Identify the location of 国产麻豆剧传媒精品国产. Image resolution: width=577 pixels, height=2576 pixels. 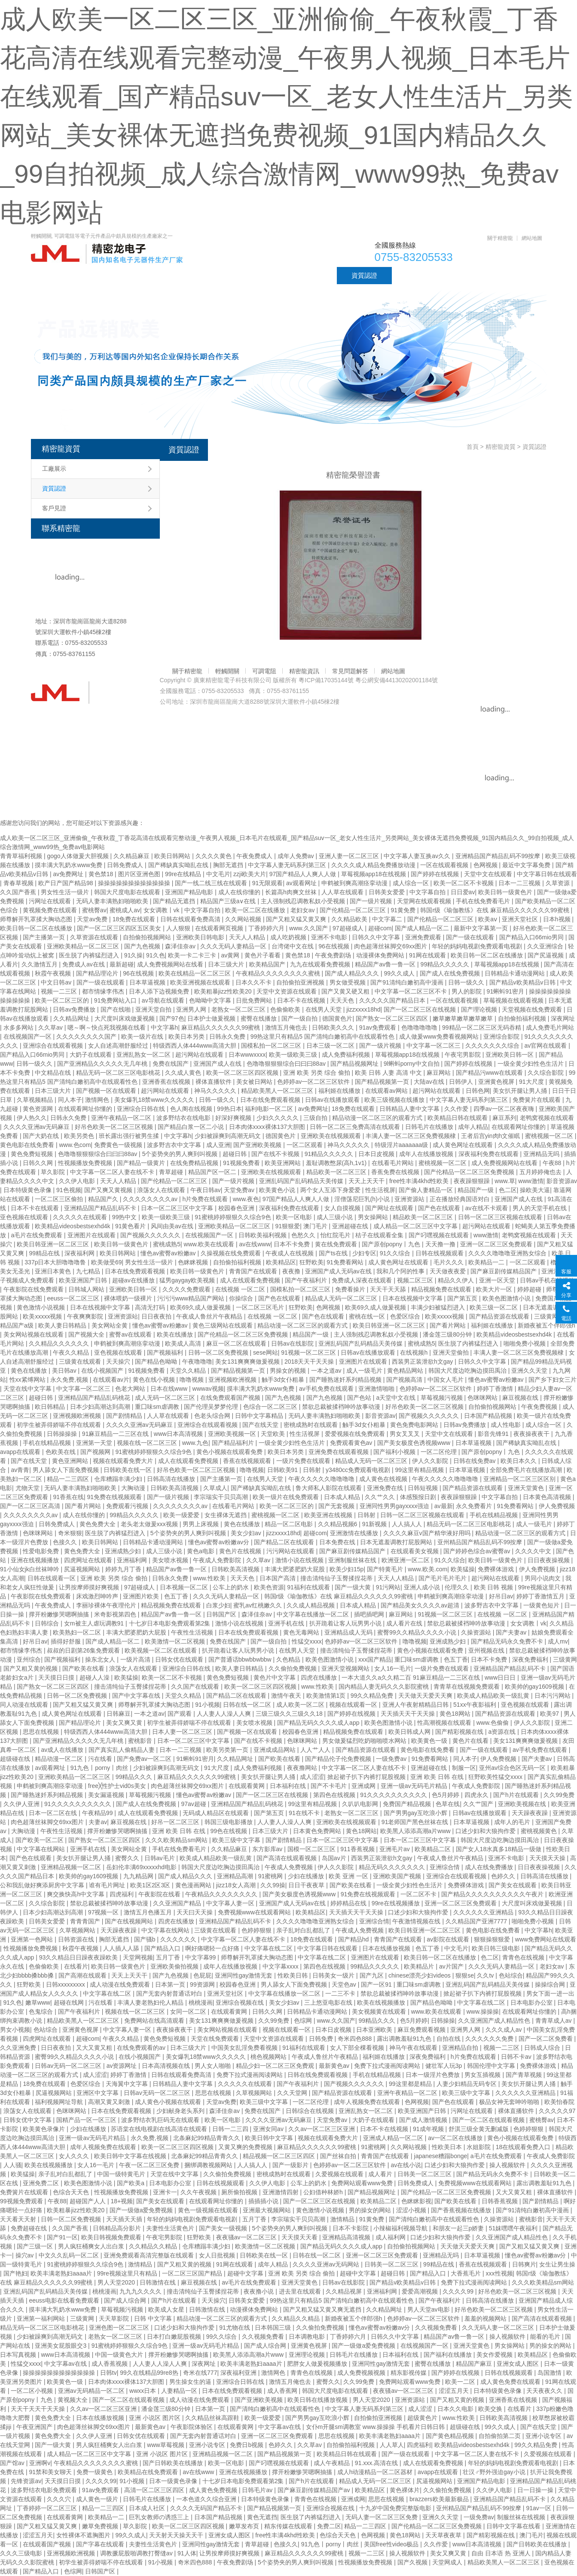
(504, 1271).